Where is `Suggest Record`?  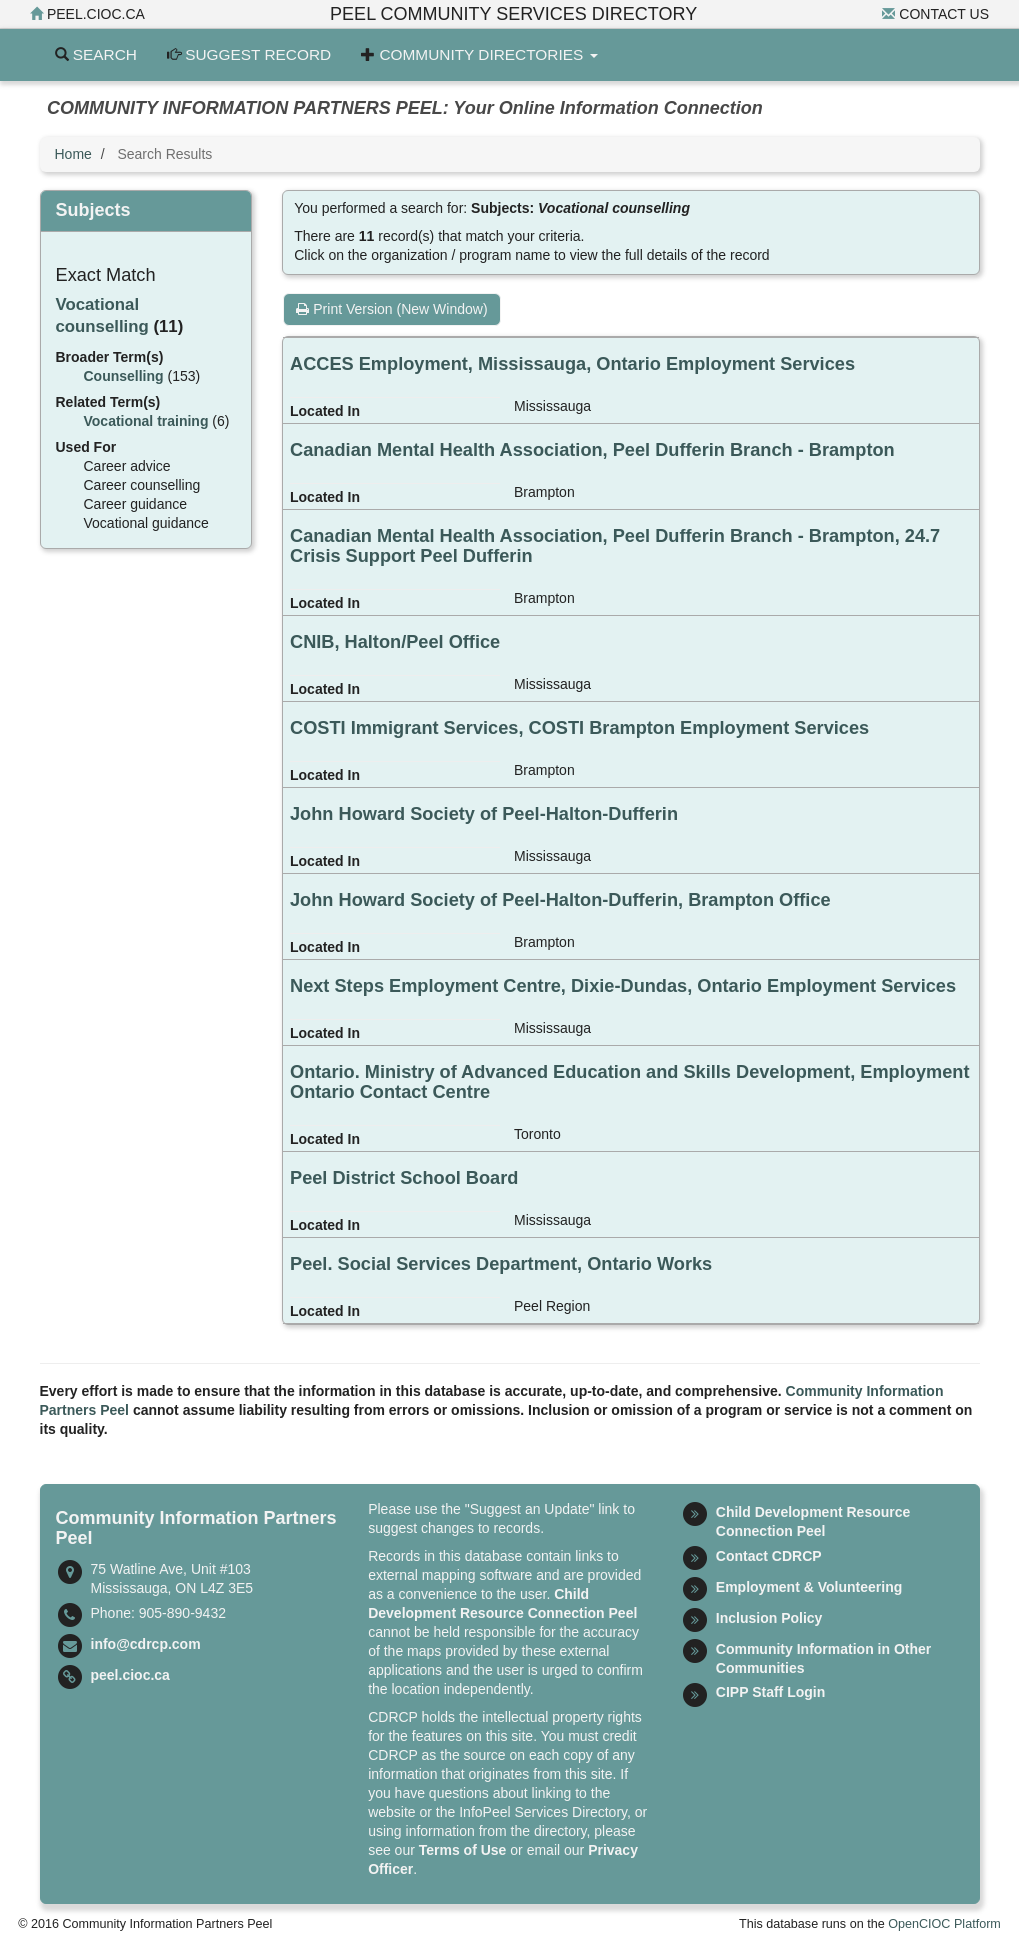 Suggest Record is located at coordinates (249, 54).